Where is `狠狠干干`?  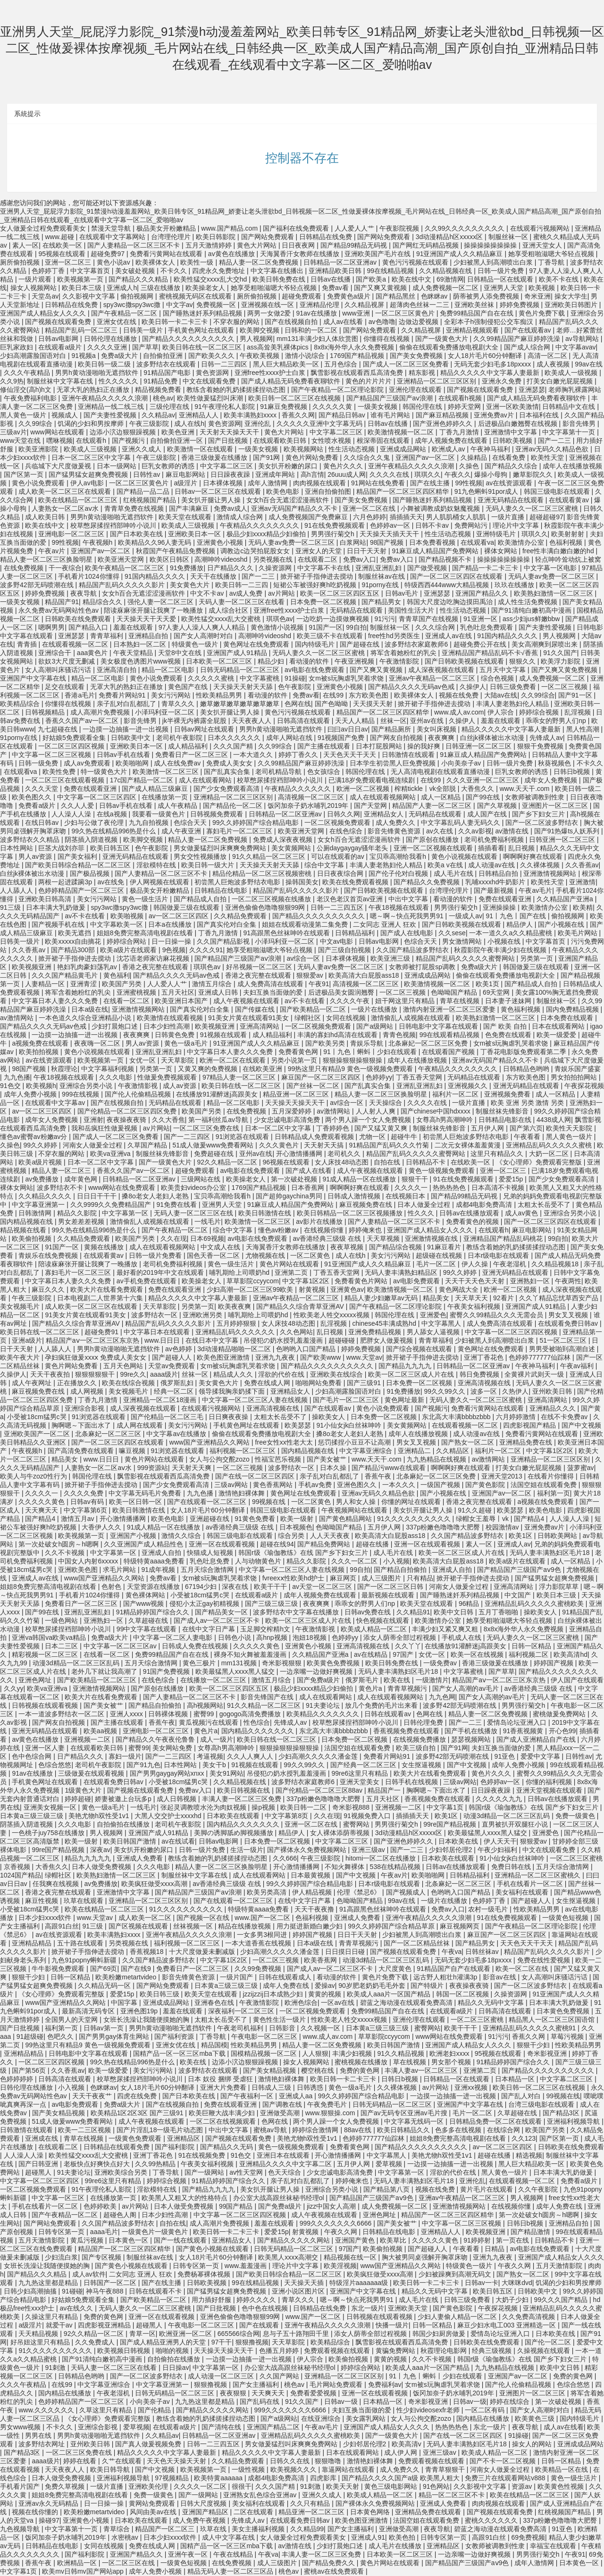
狠狠干干 is located at coordinates (416, 1179).